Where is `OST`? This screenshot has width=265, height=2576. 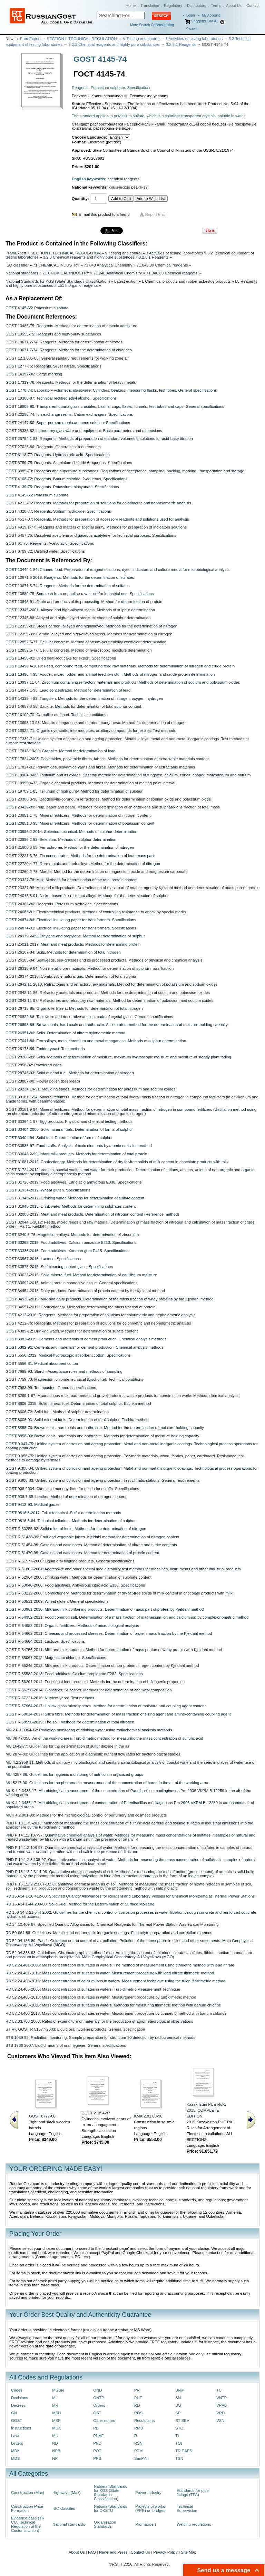 OST is located at coordinates (97, 2413).